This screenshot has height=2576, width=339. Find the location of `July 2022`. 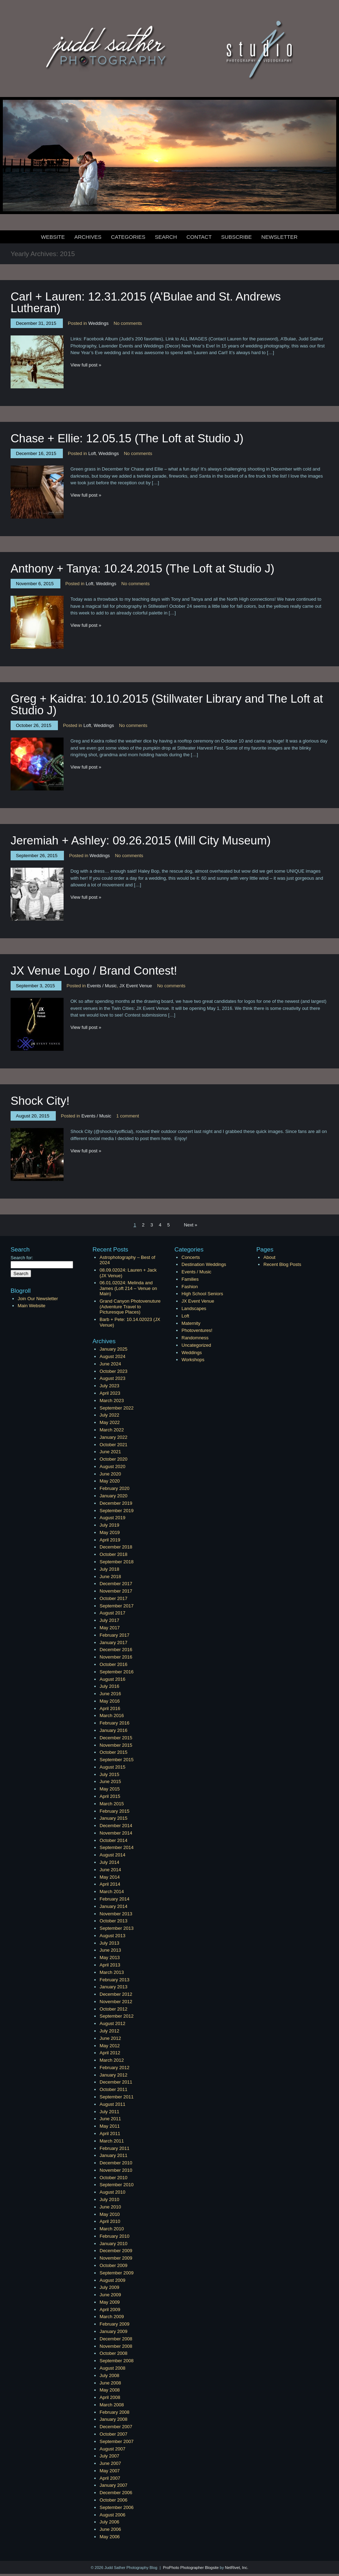

July 2022 is located at coordinates (109, 1415).